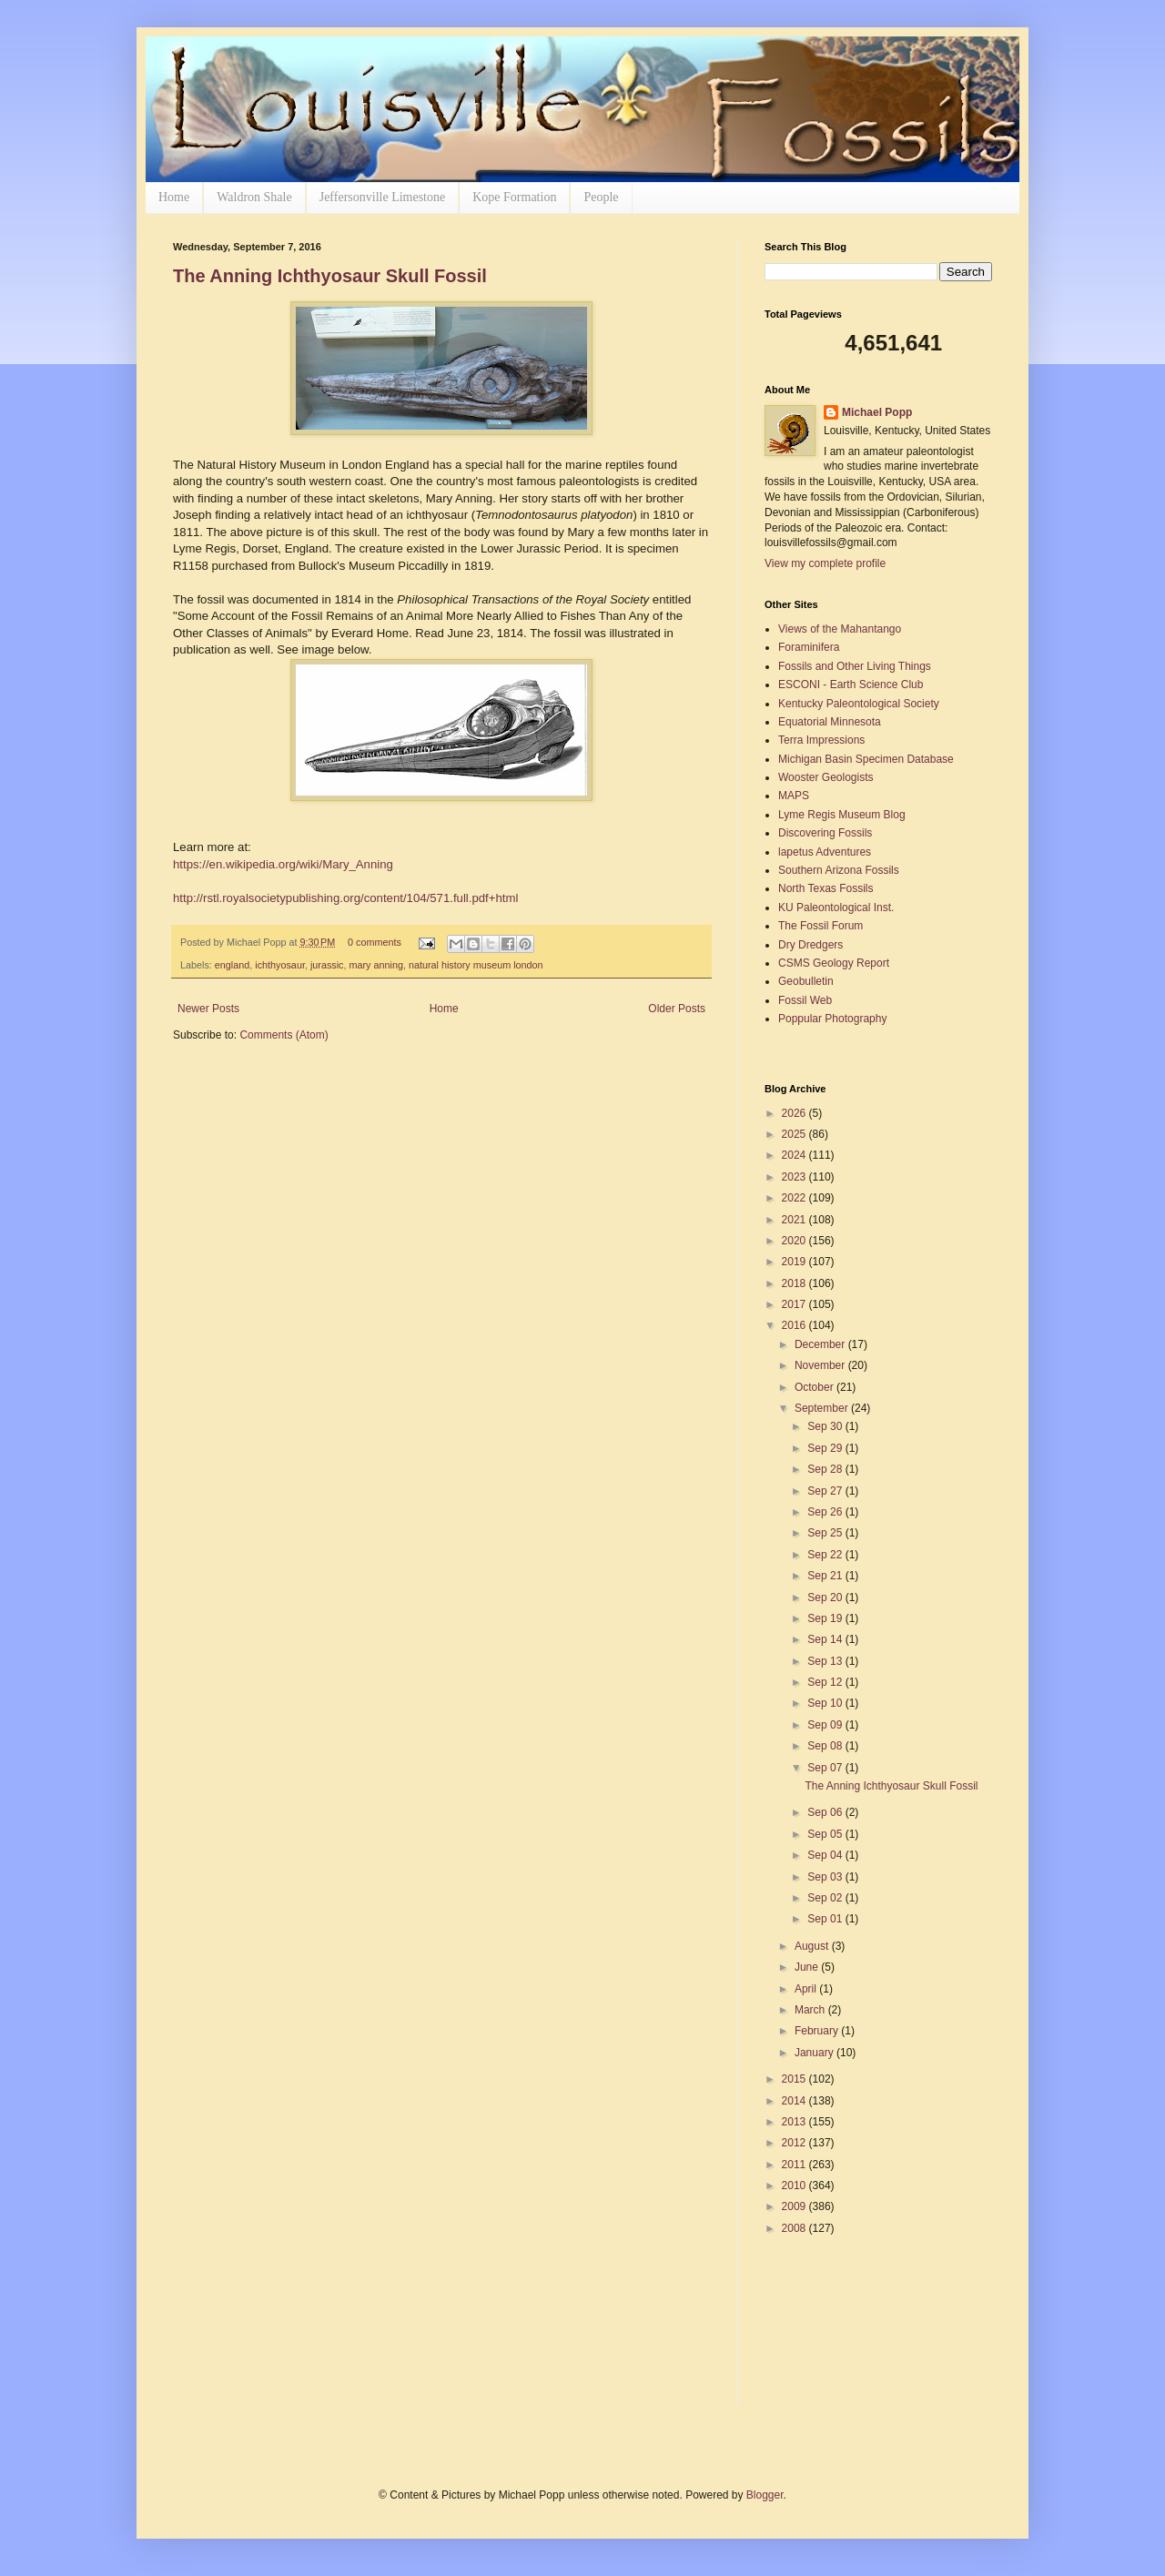  Describe the element at coordinates (795, 2100) in the screenshot. I see `2014` at that location.